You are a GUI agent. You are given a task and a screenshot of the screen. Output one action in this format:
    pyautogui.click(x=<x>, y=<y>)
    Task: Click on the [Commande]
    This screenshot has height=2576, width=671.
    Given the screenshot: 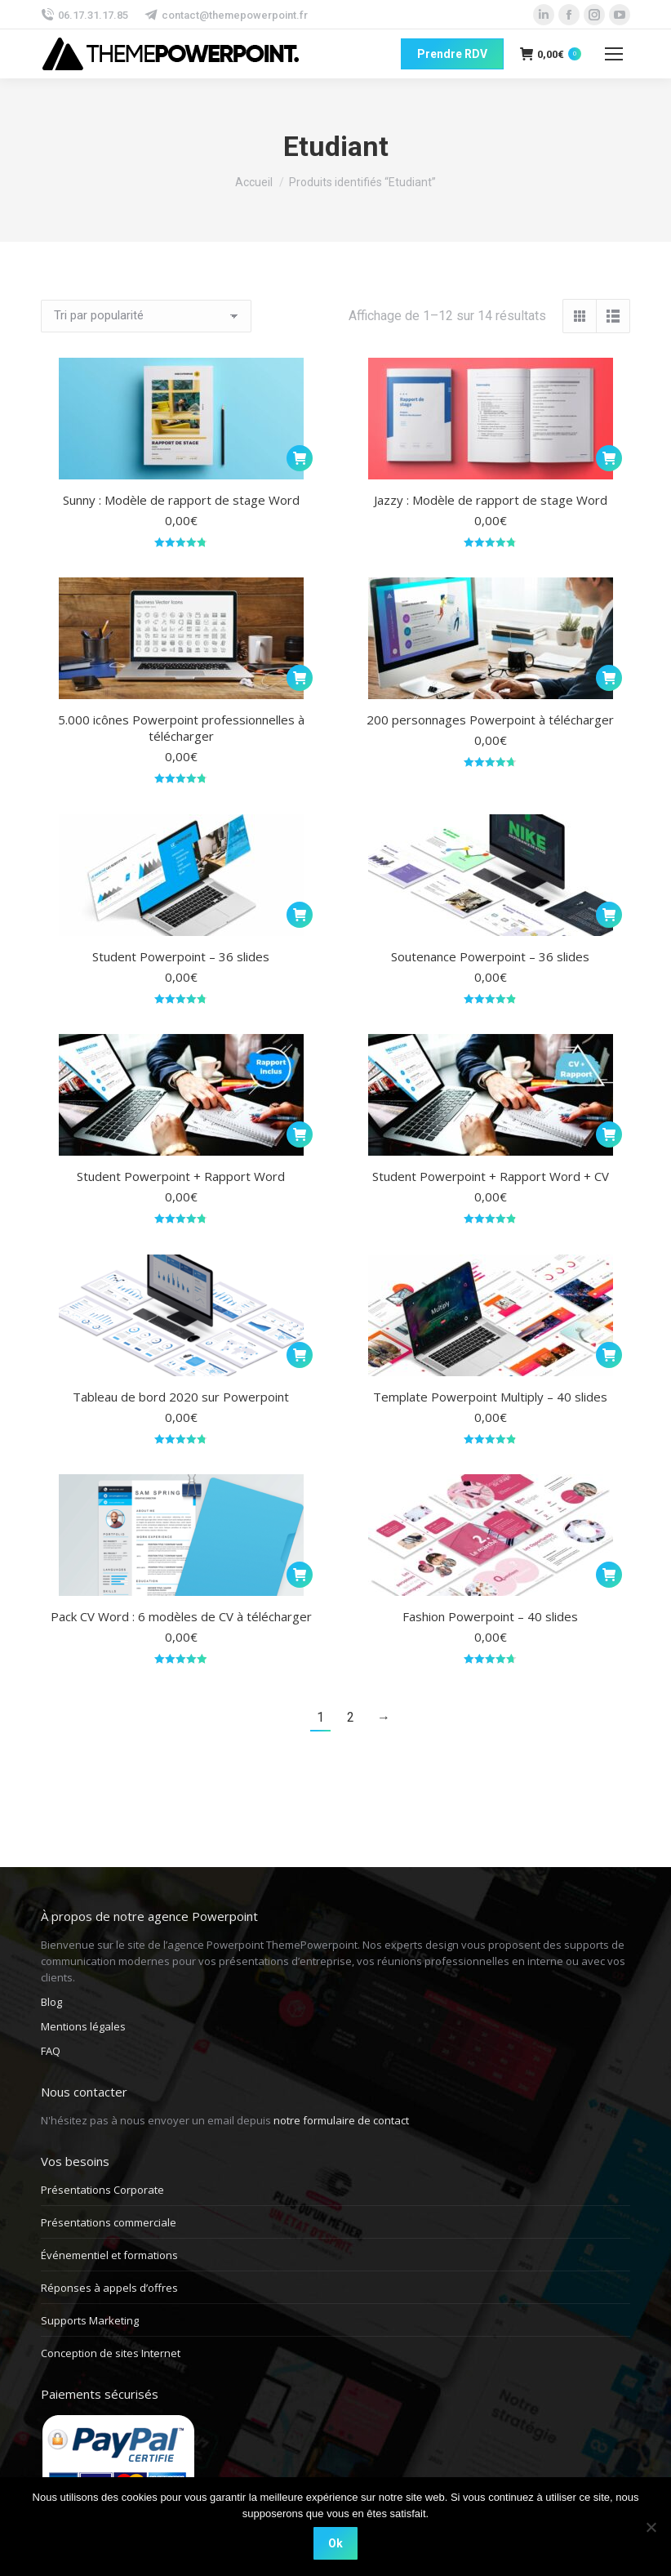 What is the action you would take?
    pyautogui.click(x=146, y=316)
    